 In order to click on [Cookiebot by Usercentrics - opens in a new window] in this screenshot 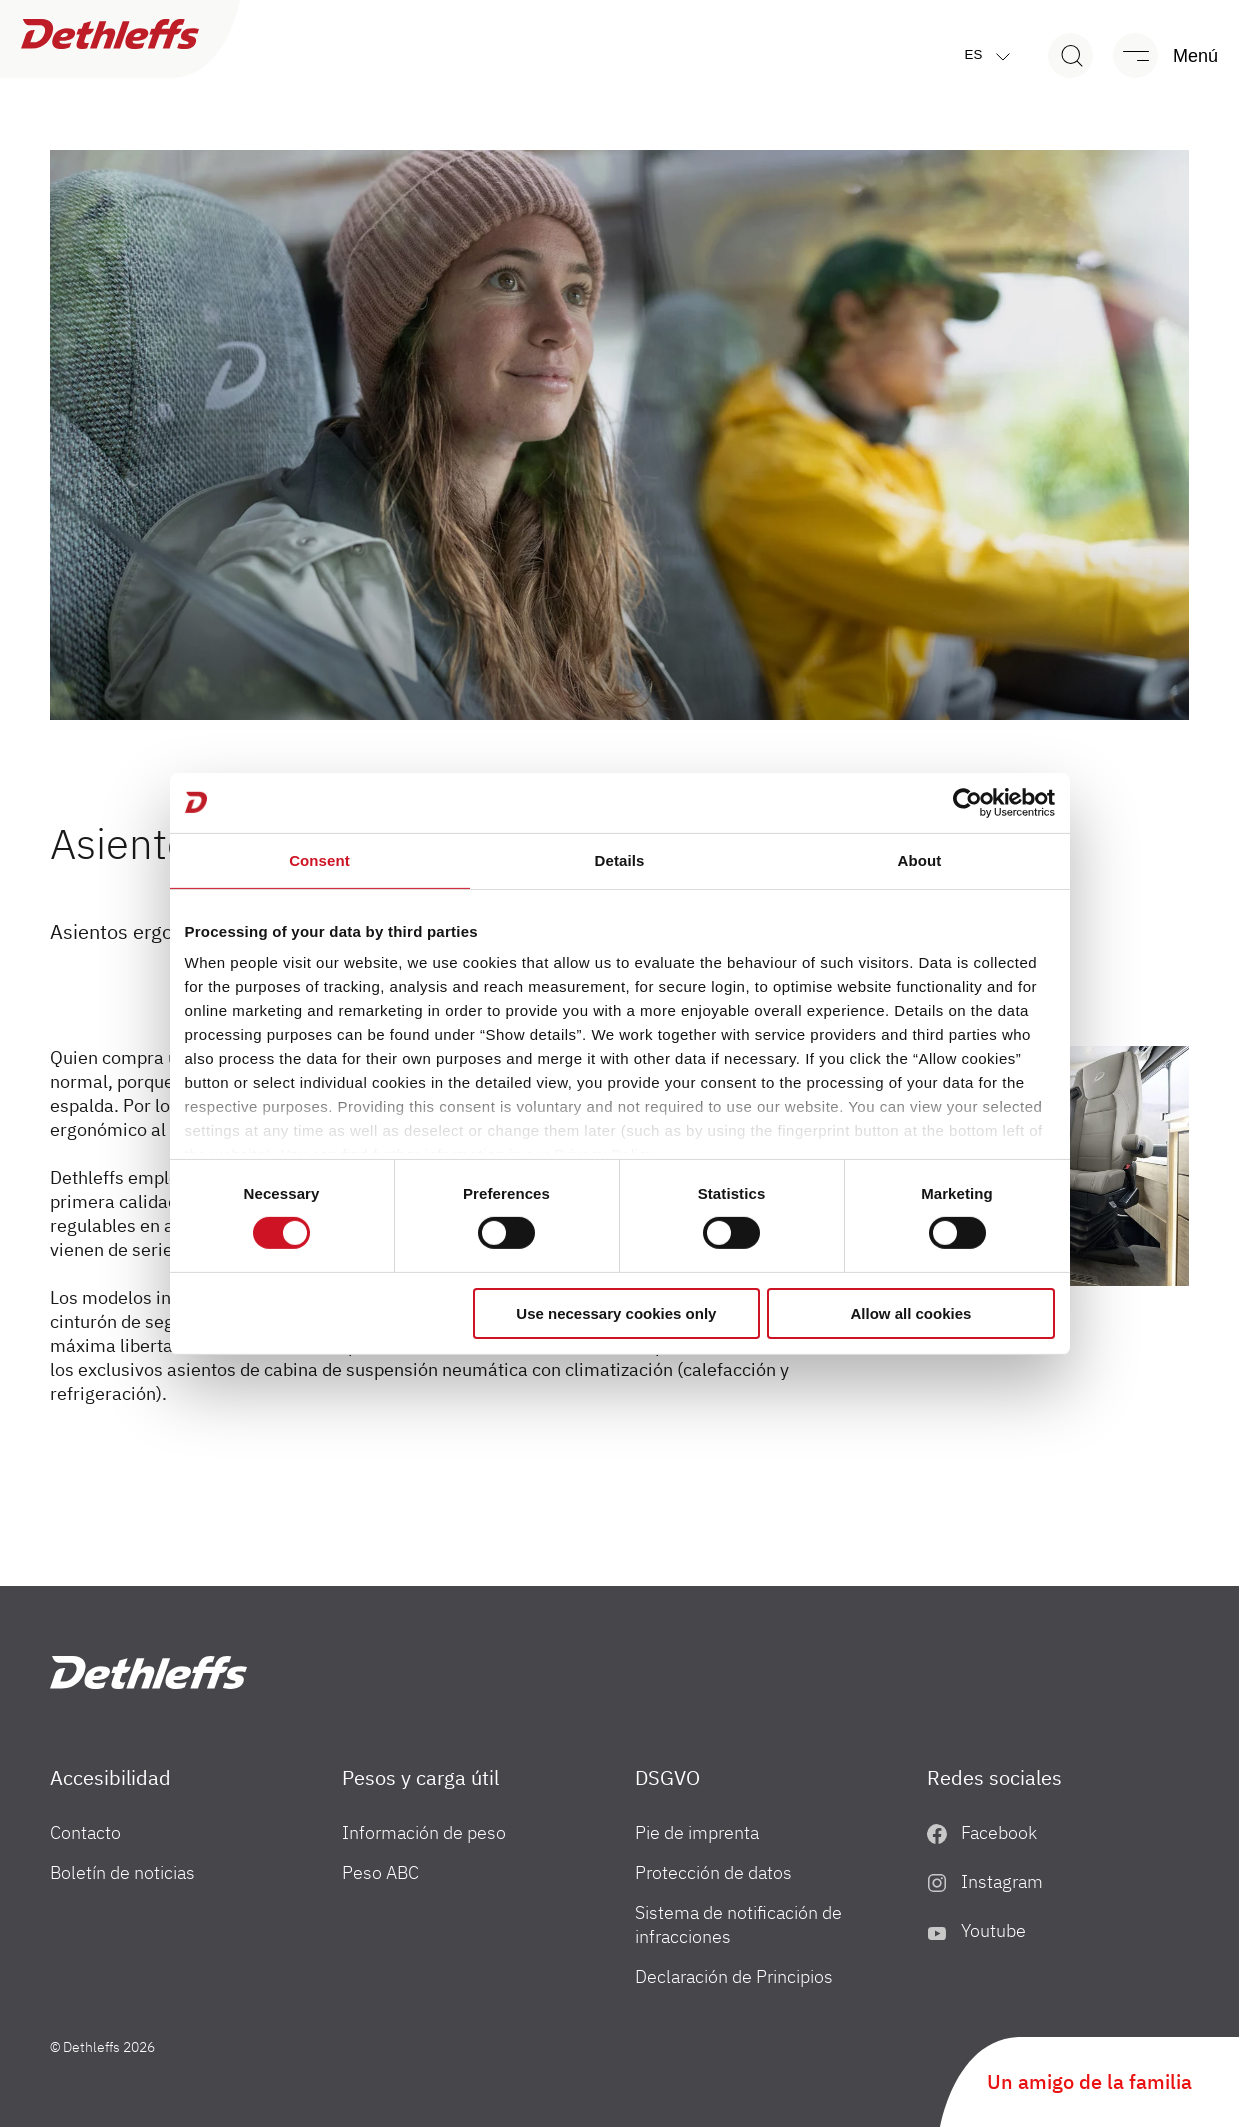, I will do `click(967, 802)`.